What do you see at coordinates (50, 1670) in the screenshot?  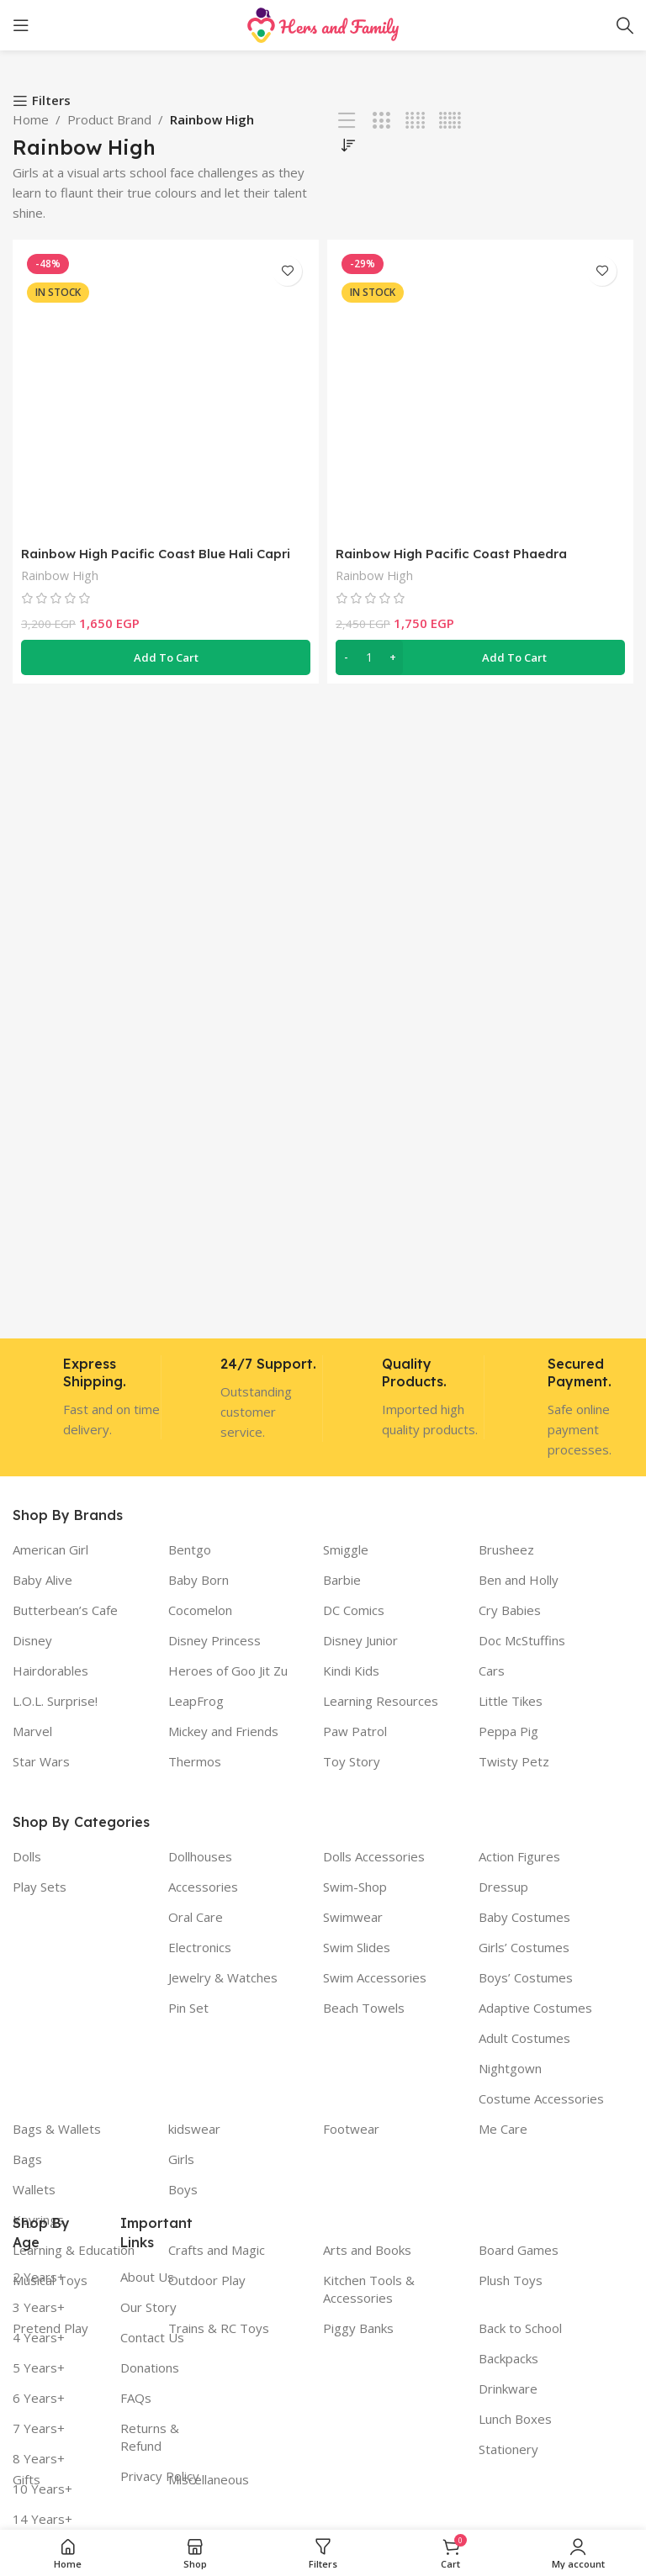 I see `Hairdorables` at bounding box center [50, 1670].